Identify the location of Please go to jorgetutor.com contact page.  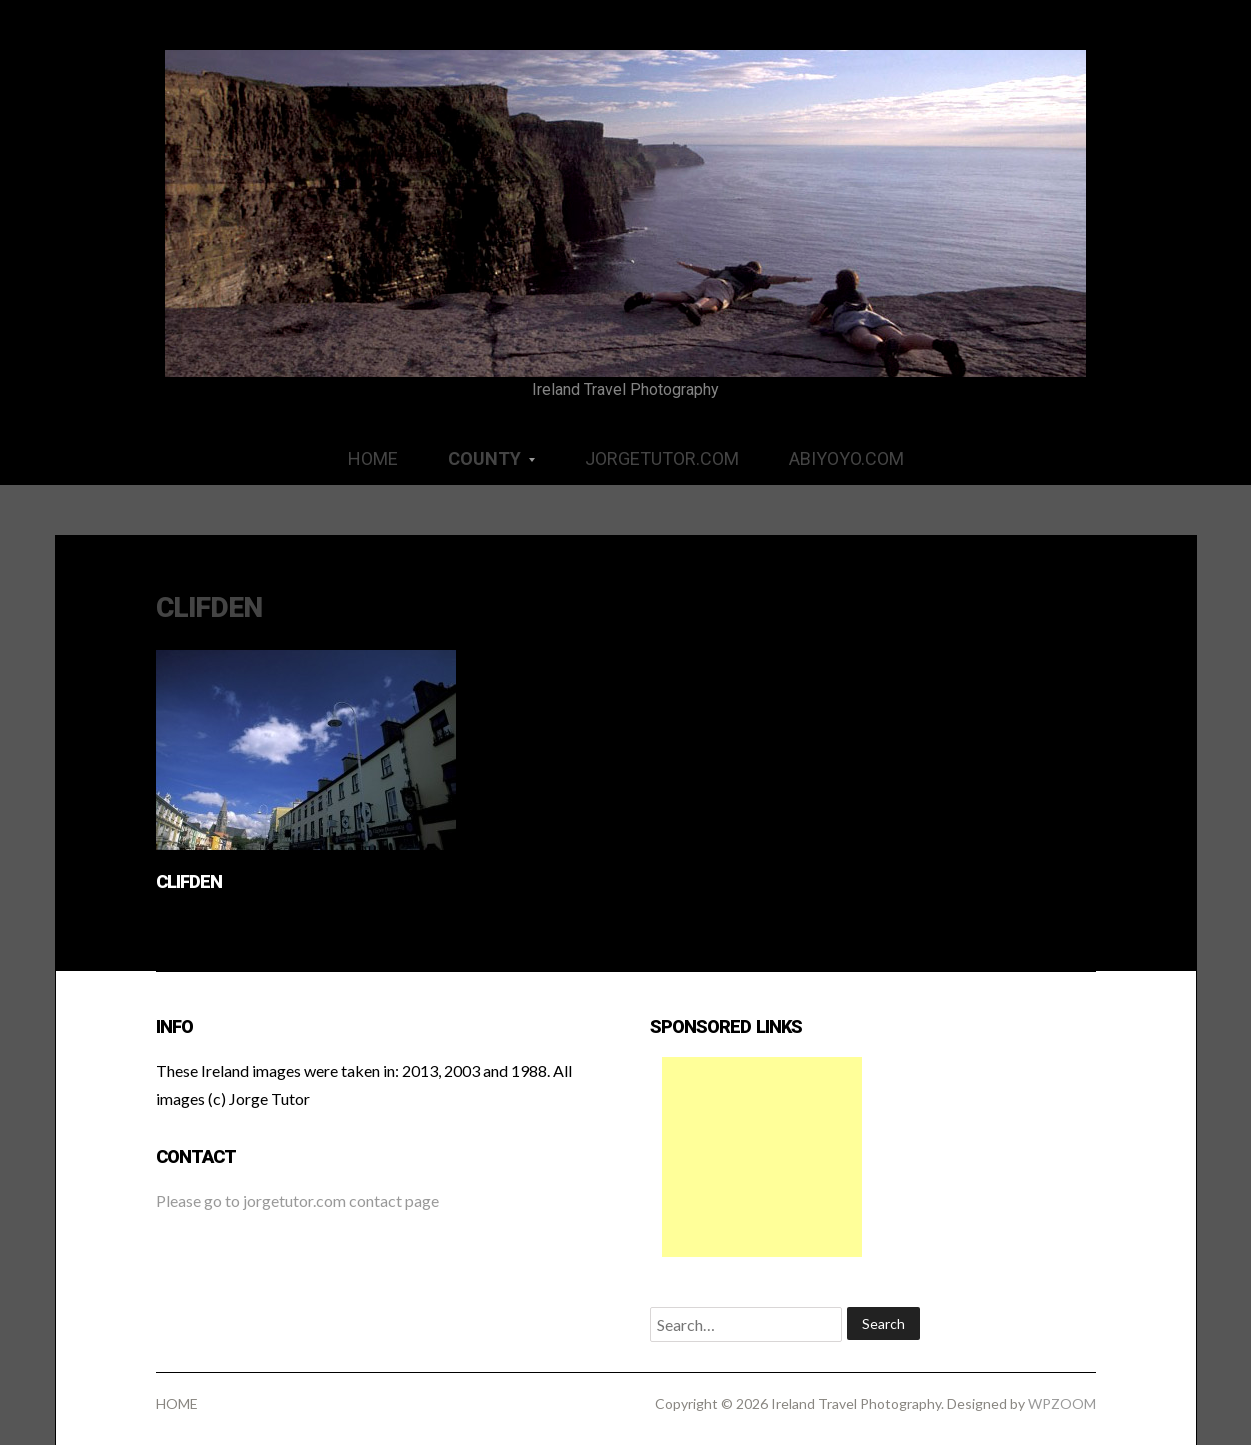
(297, 1200).